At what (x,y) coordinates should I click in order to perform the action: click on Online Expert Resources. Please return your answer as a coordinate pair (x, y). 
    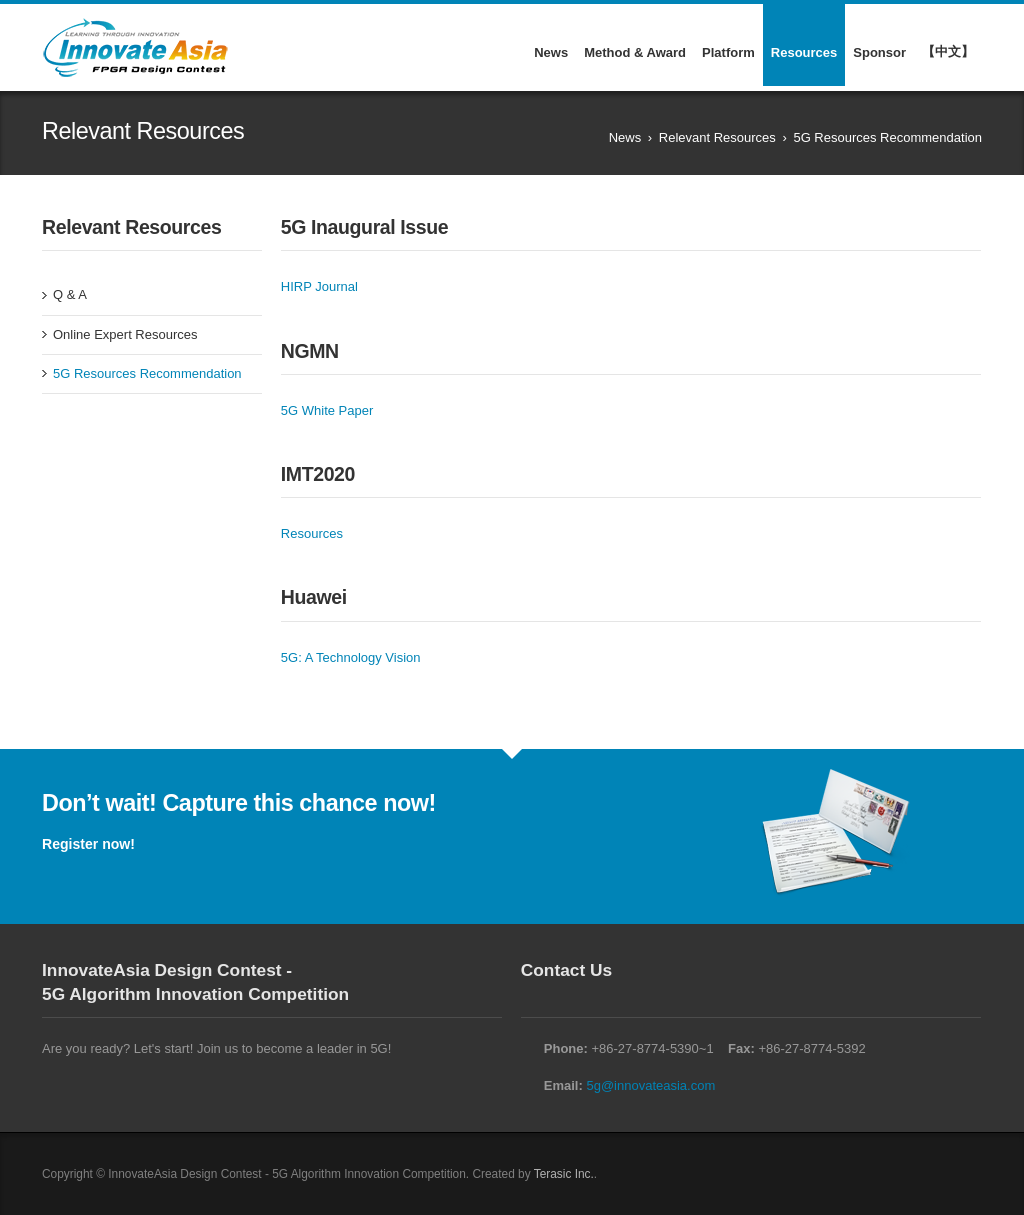
    Looking at the image, I should click on (125, 334).